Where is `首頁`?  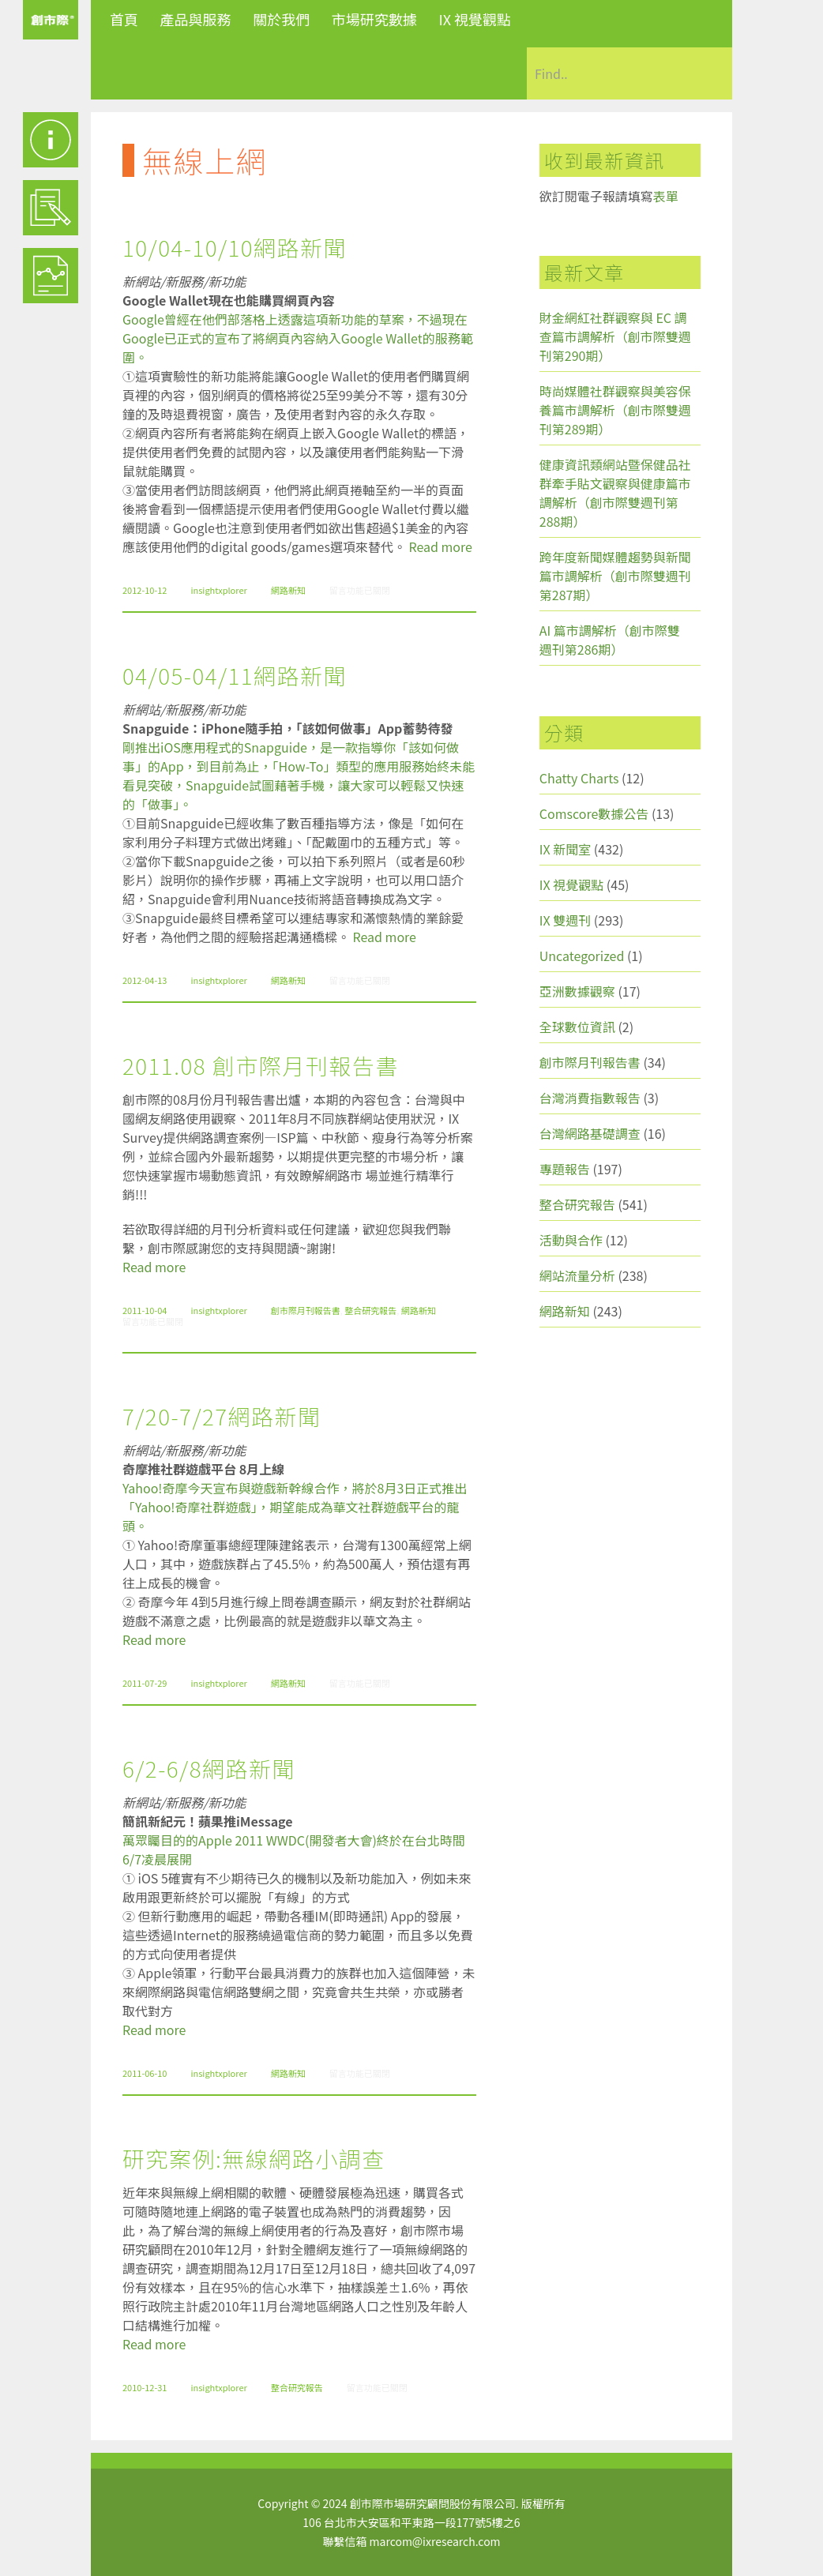
首頁 is located at coordinates (124, 19).